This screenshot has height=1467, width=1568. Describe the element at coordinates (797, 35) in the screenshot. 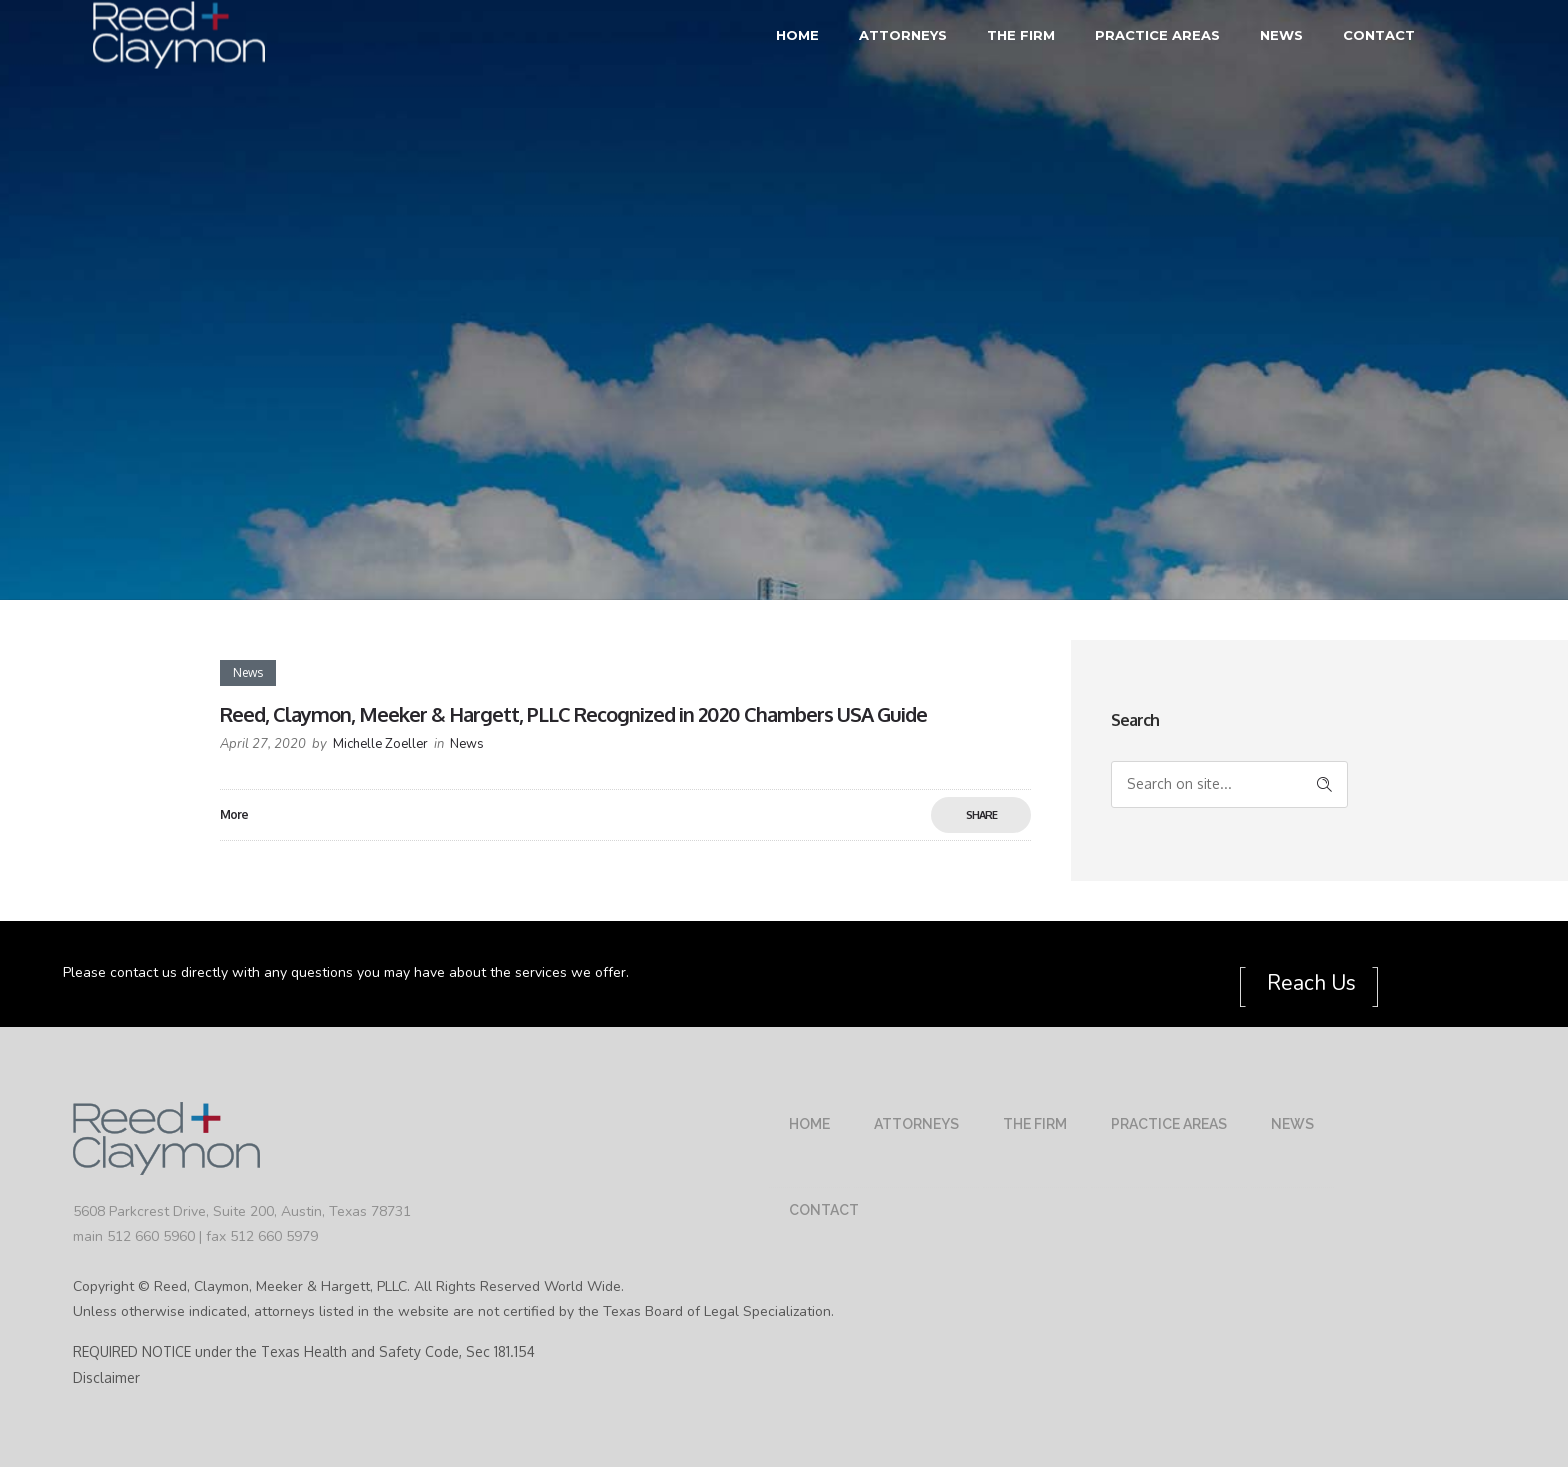

I see `Home` at that location.